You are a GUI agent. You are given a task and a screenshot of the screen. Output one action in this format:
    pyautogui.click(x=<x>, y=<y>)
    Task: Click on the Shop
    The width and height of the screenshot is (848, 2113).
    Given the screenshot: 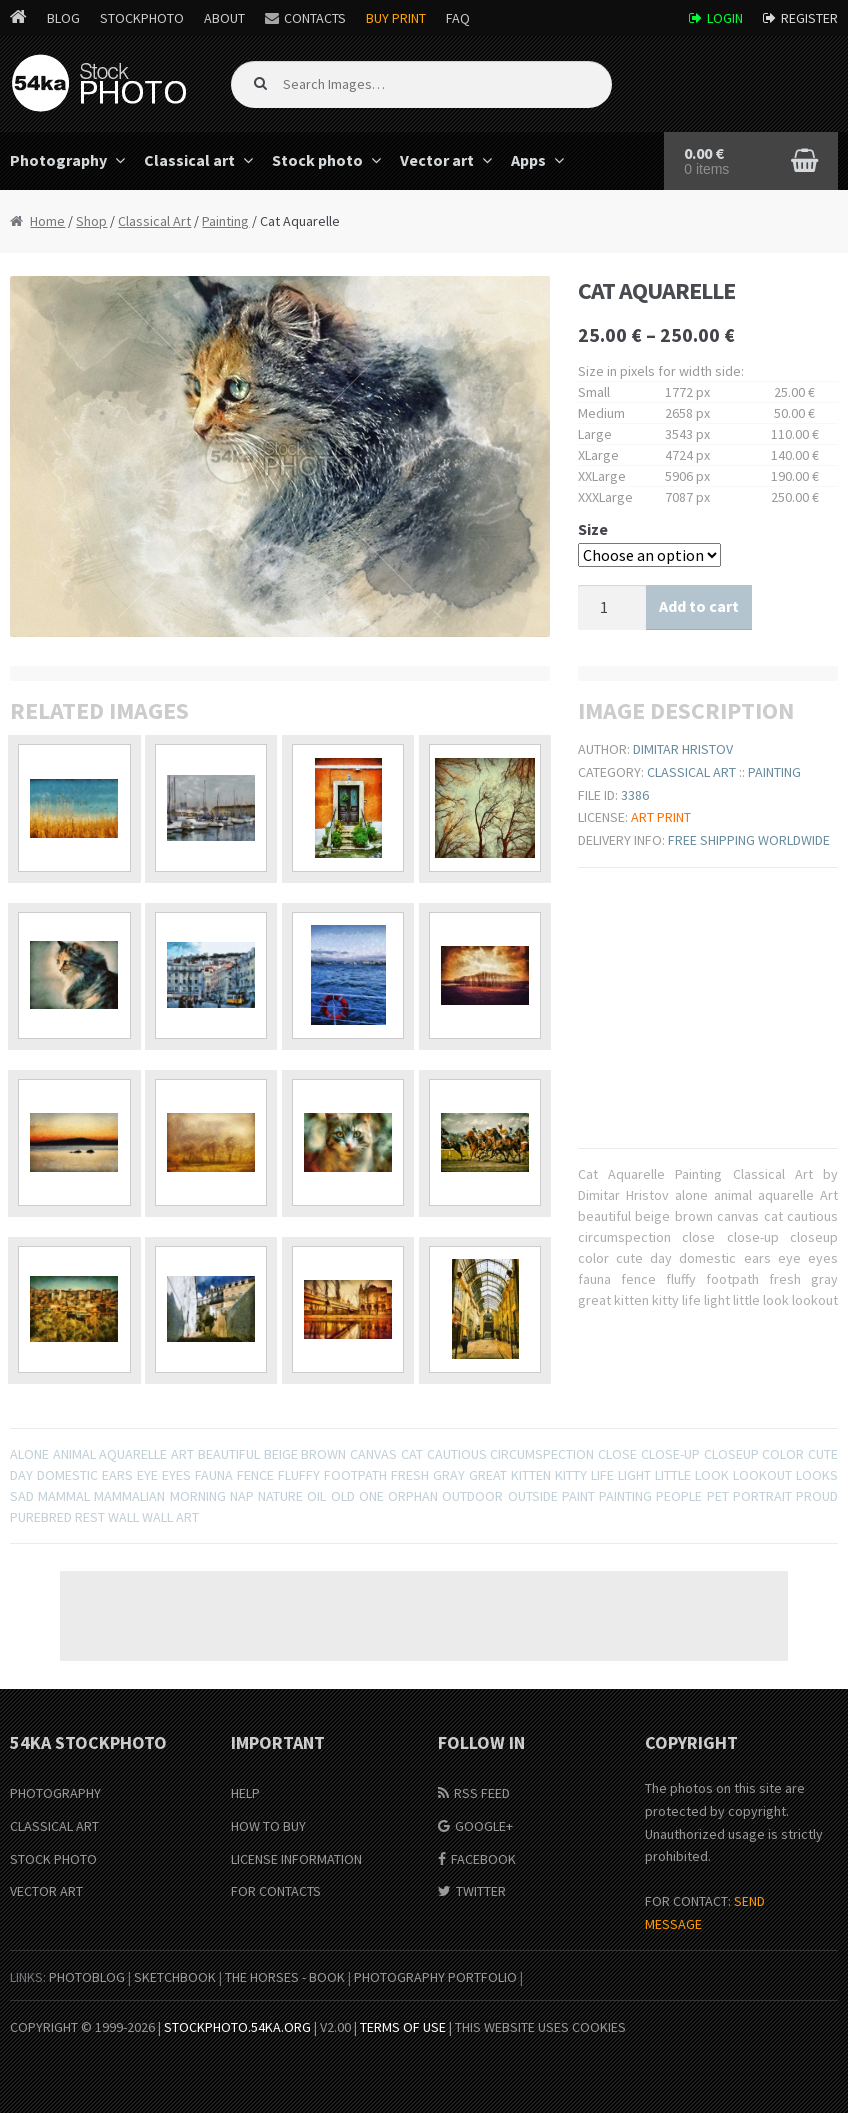 What is the action you would take?
    pyautogui.click(x=91, y=221)
    